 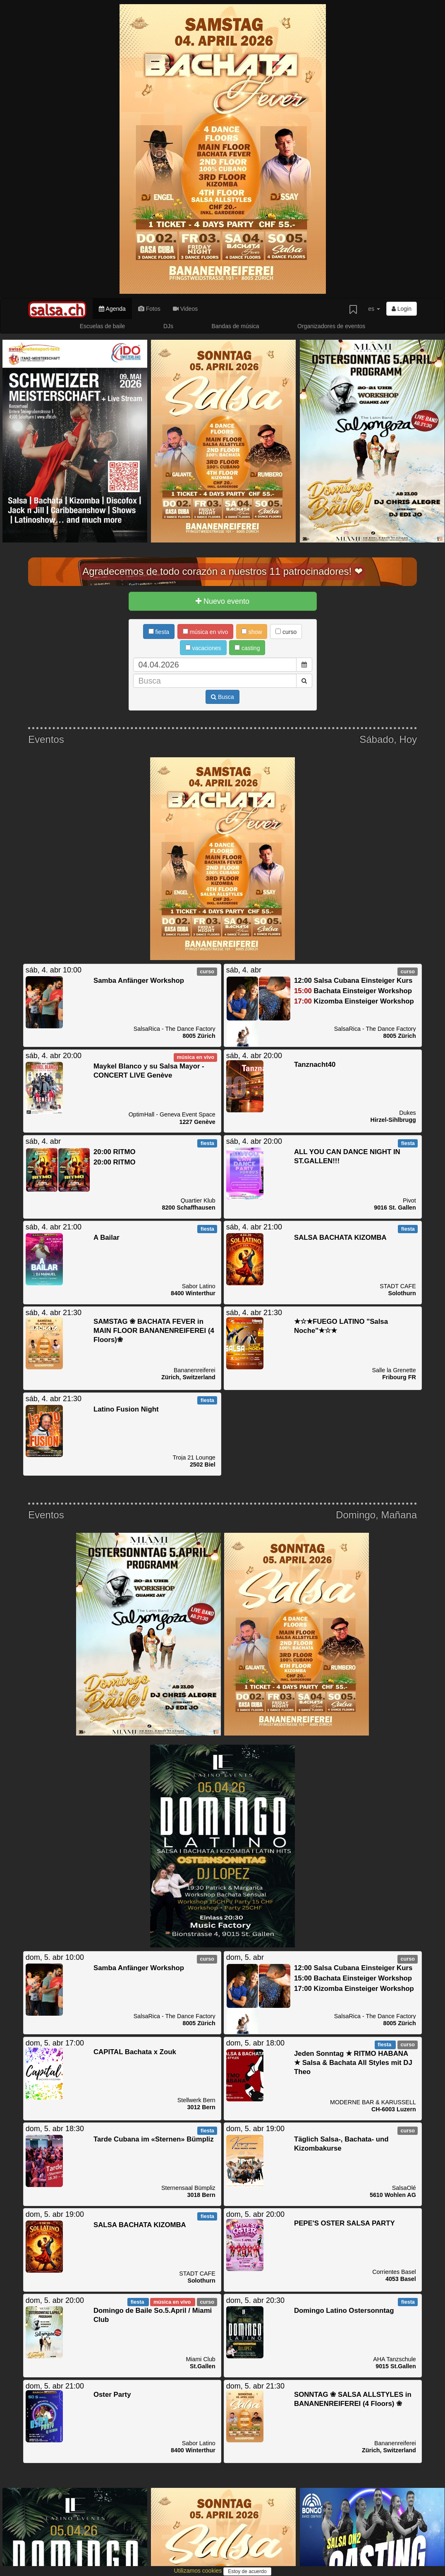 I want to click on casting, so click(x=247, y=648).